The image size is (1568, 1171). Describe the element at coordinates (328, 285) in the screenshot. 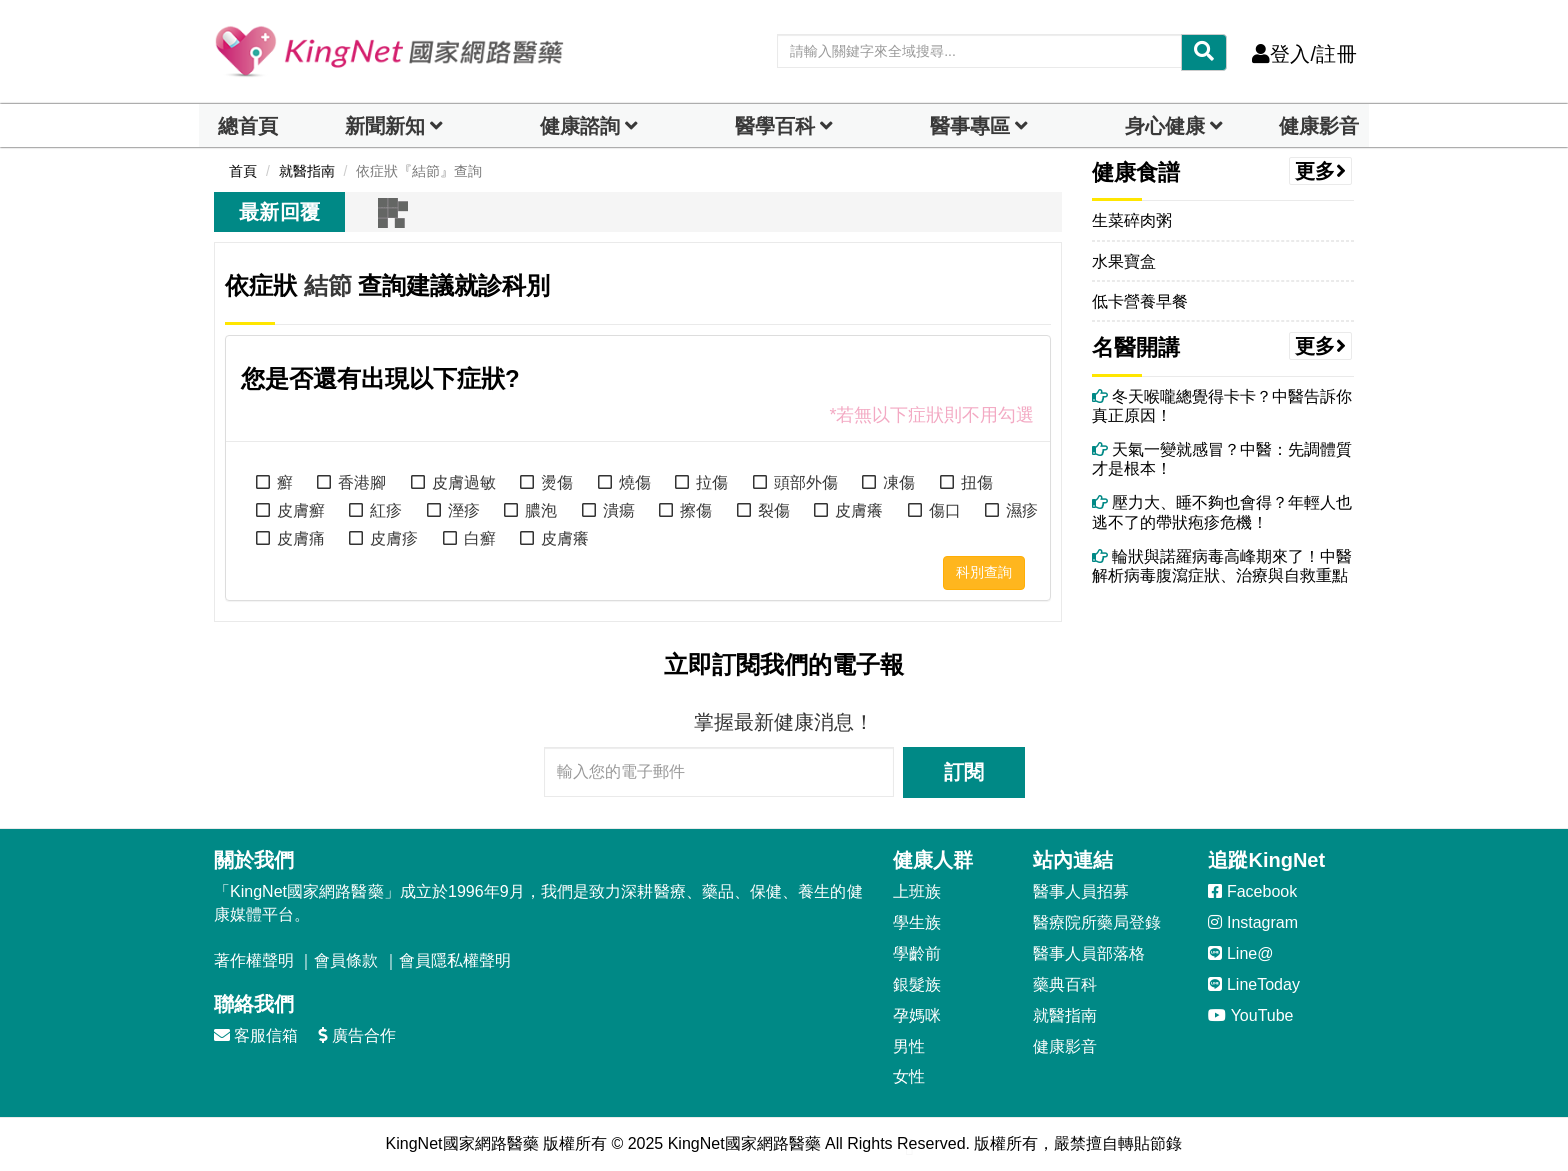

I see `結節` at that location.